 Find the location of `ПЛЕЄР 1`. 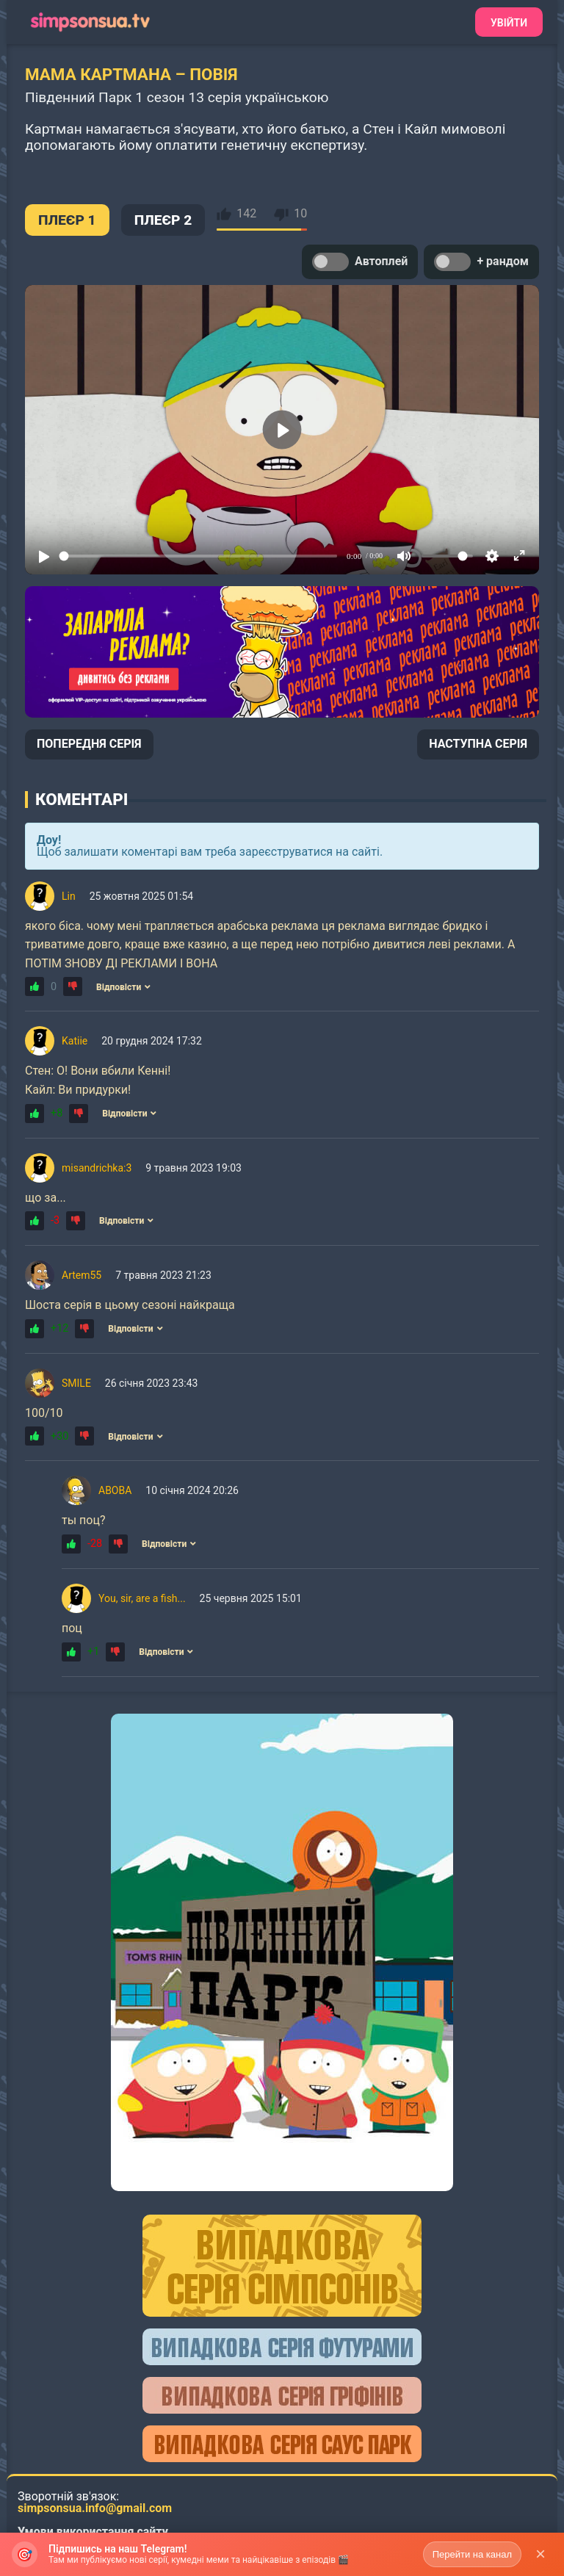

ПЛЕЄР 1 is located at coordinates (67, 220).